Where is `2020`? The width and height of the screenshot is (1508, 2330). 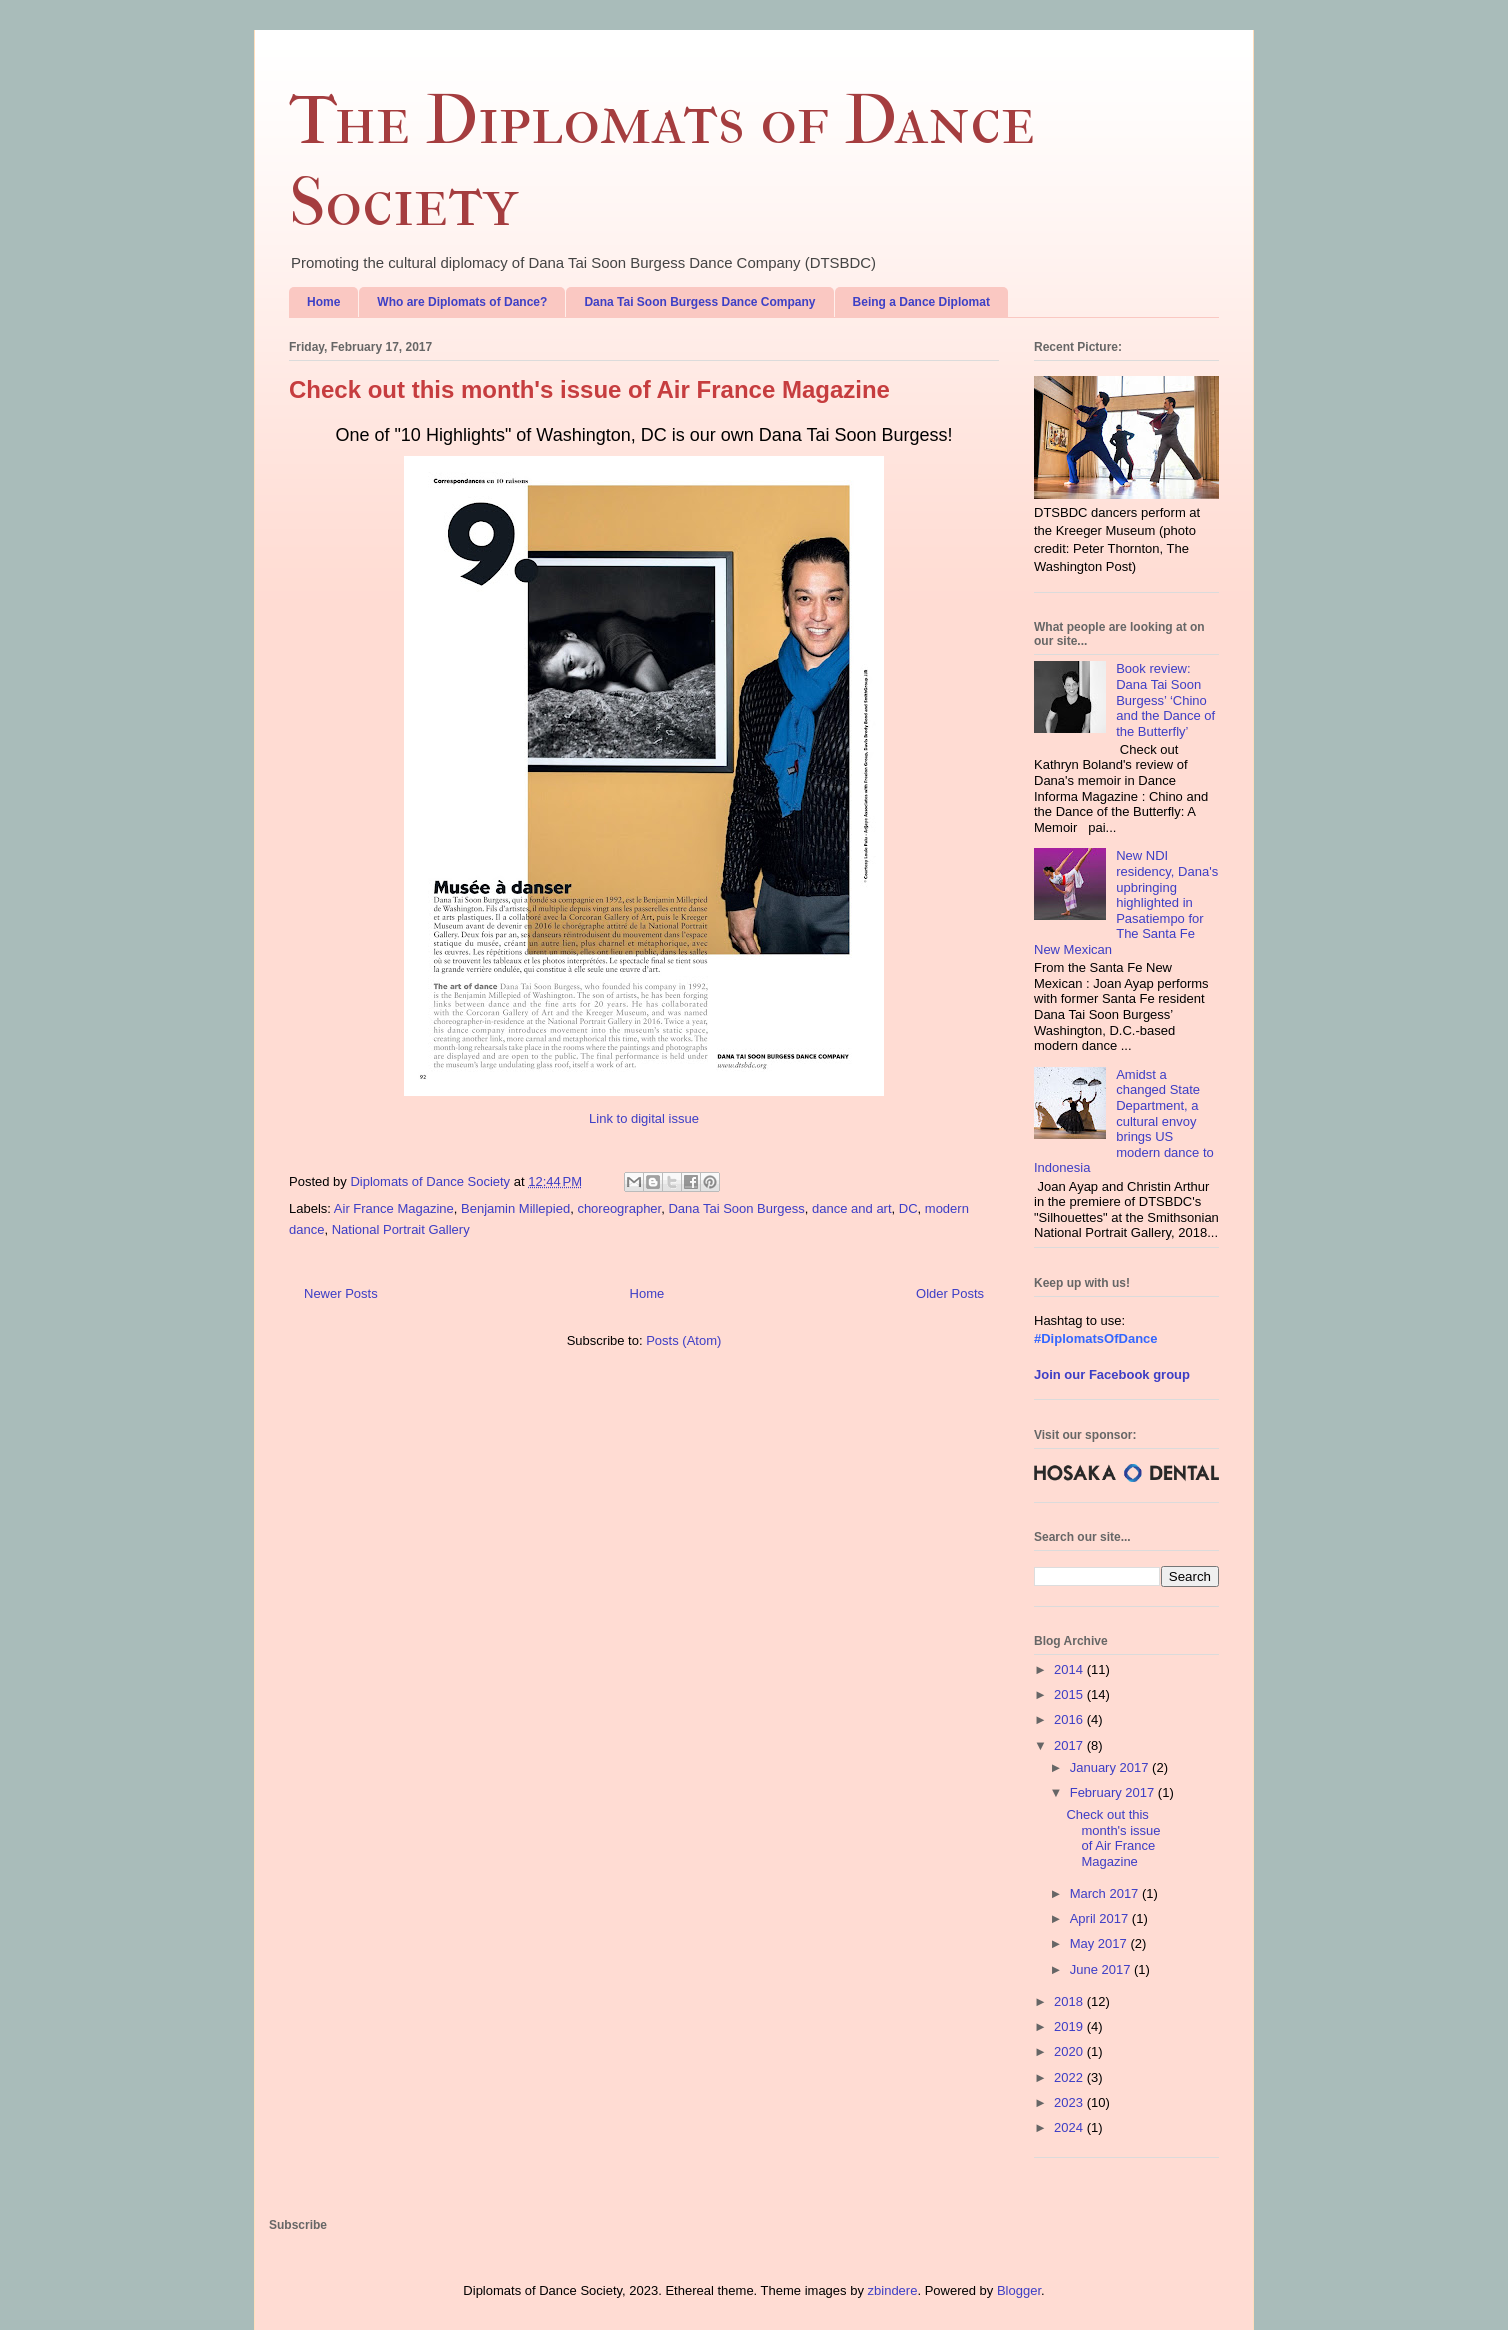
2020 is located at coordinates (1070, 2051).